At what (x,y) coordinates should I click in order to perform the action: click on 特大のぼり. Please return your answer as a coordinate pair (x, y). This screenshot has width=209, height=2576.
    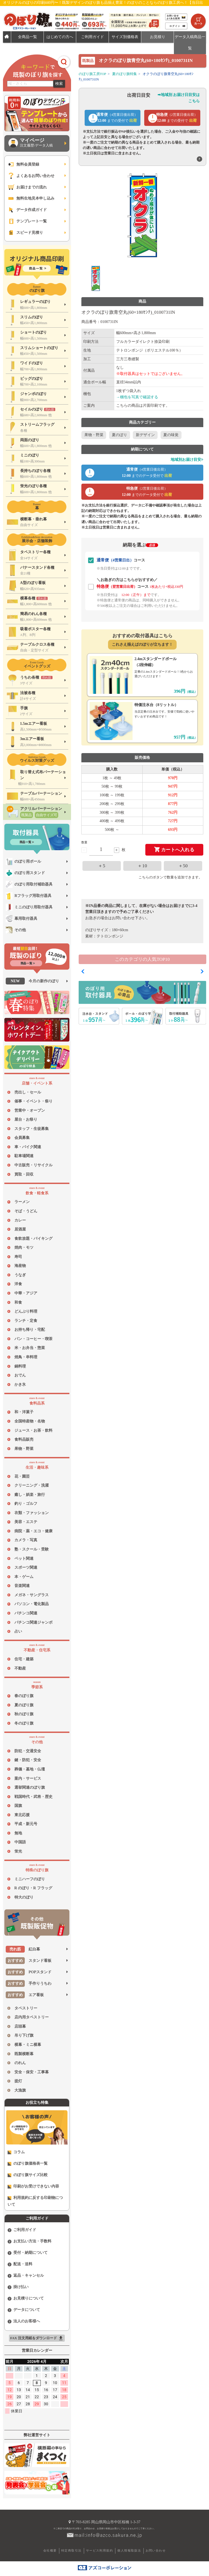
    Looking at the image, I should click on (23, 1897).